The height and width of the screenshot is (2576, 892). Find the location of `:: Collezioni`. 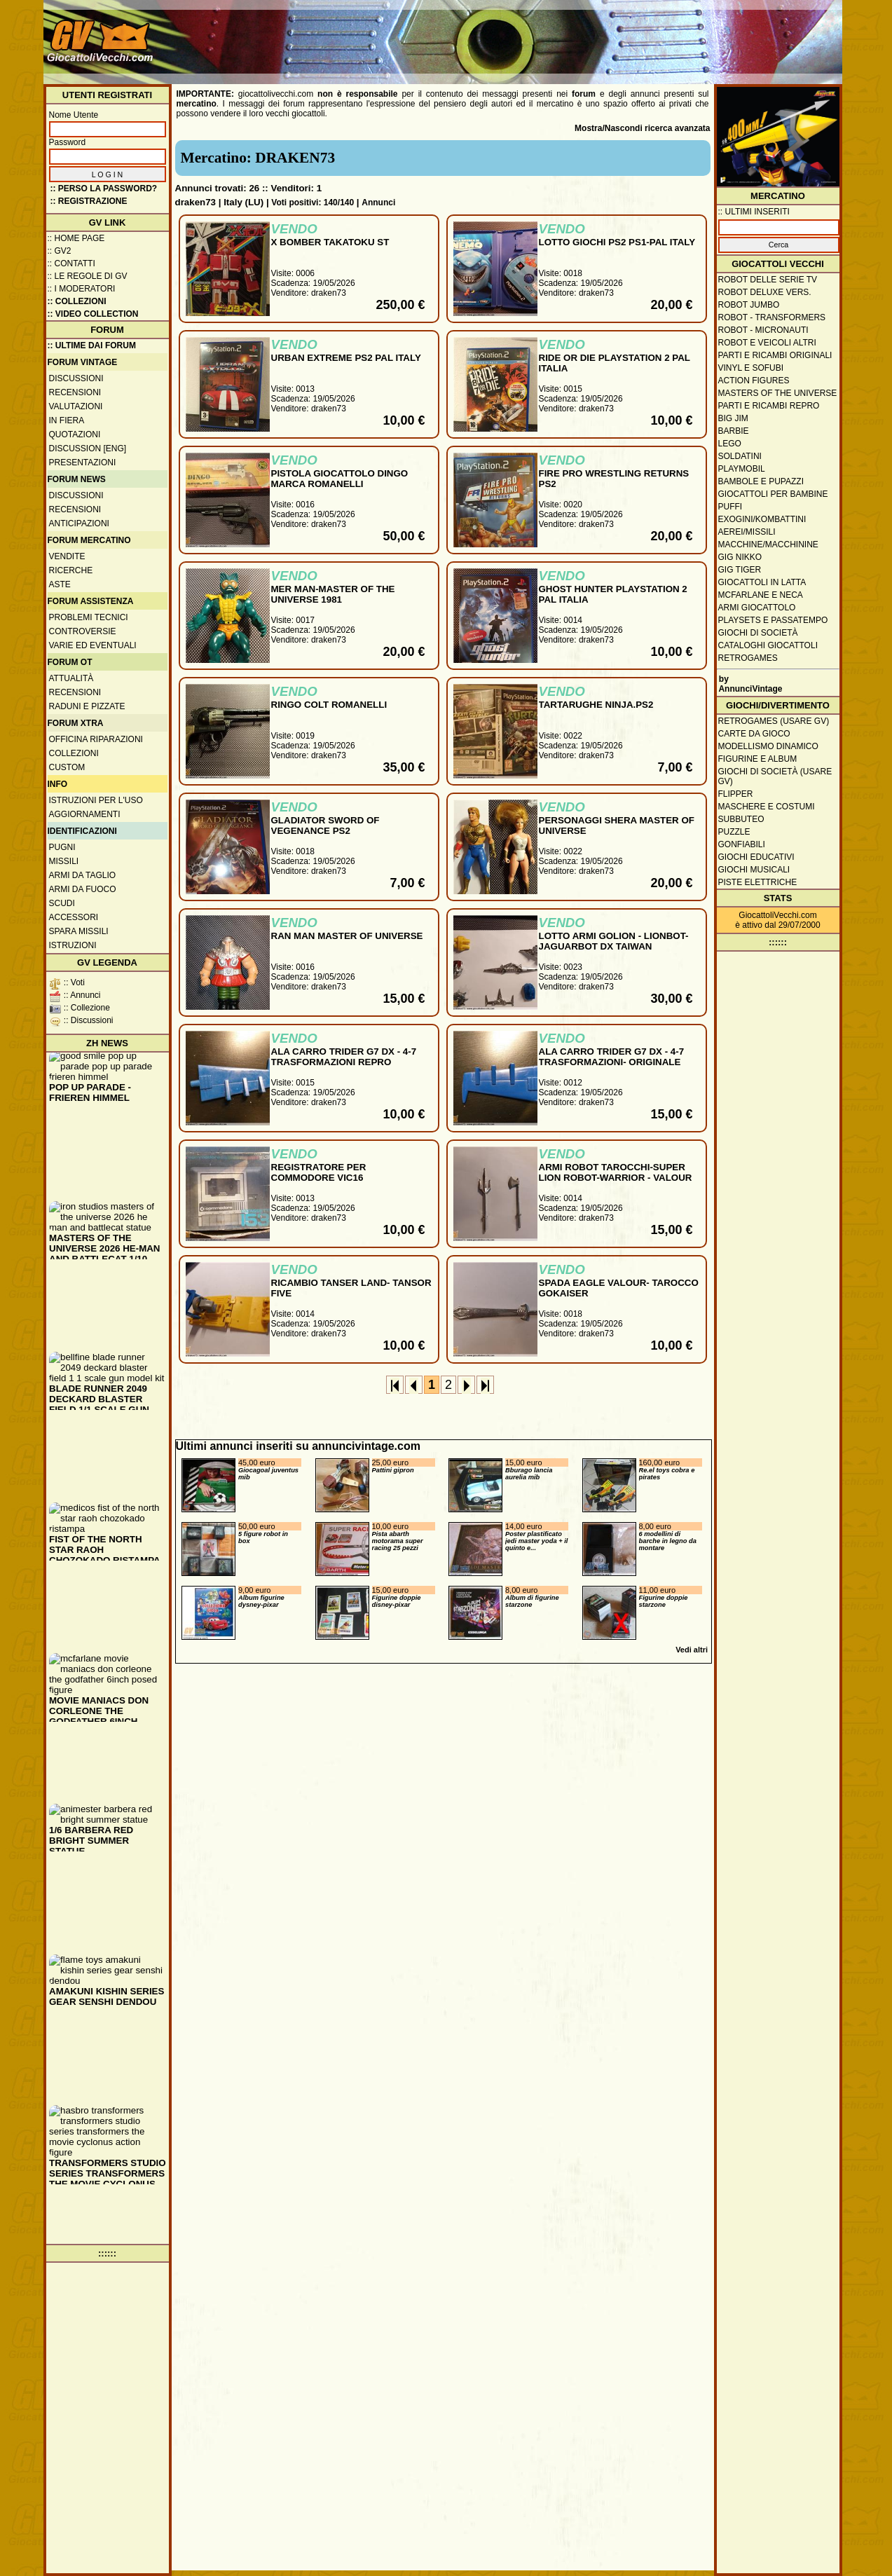

:: Collezioni is located at coordinates (77, 301).